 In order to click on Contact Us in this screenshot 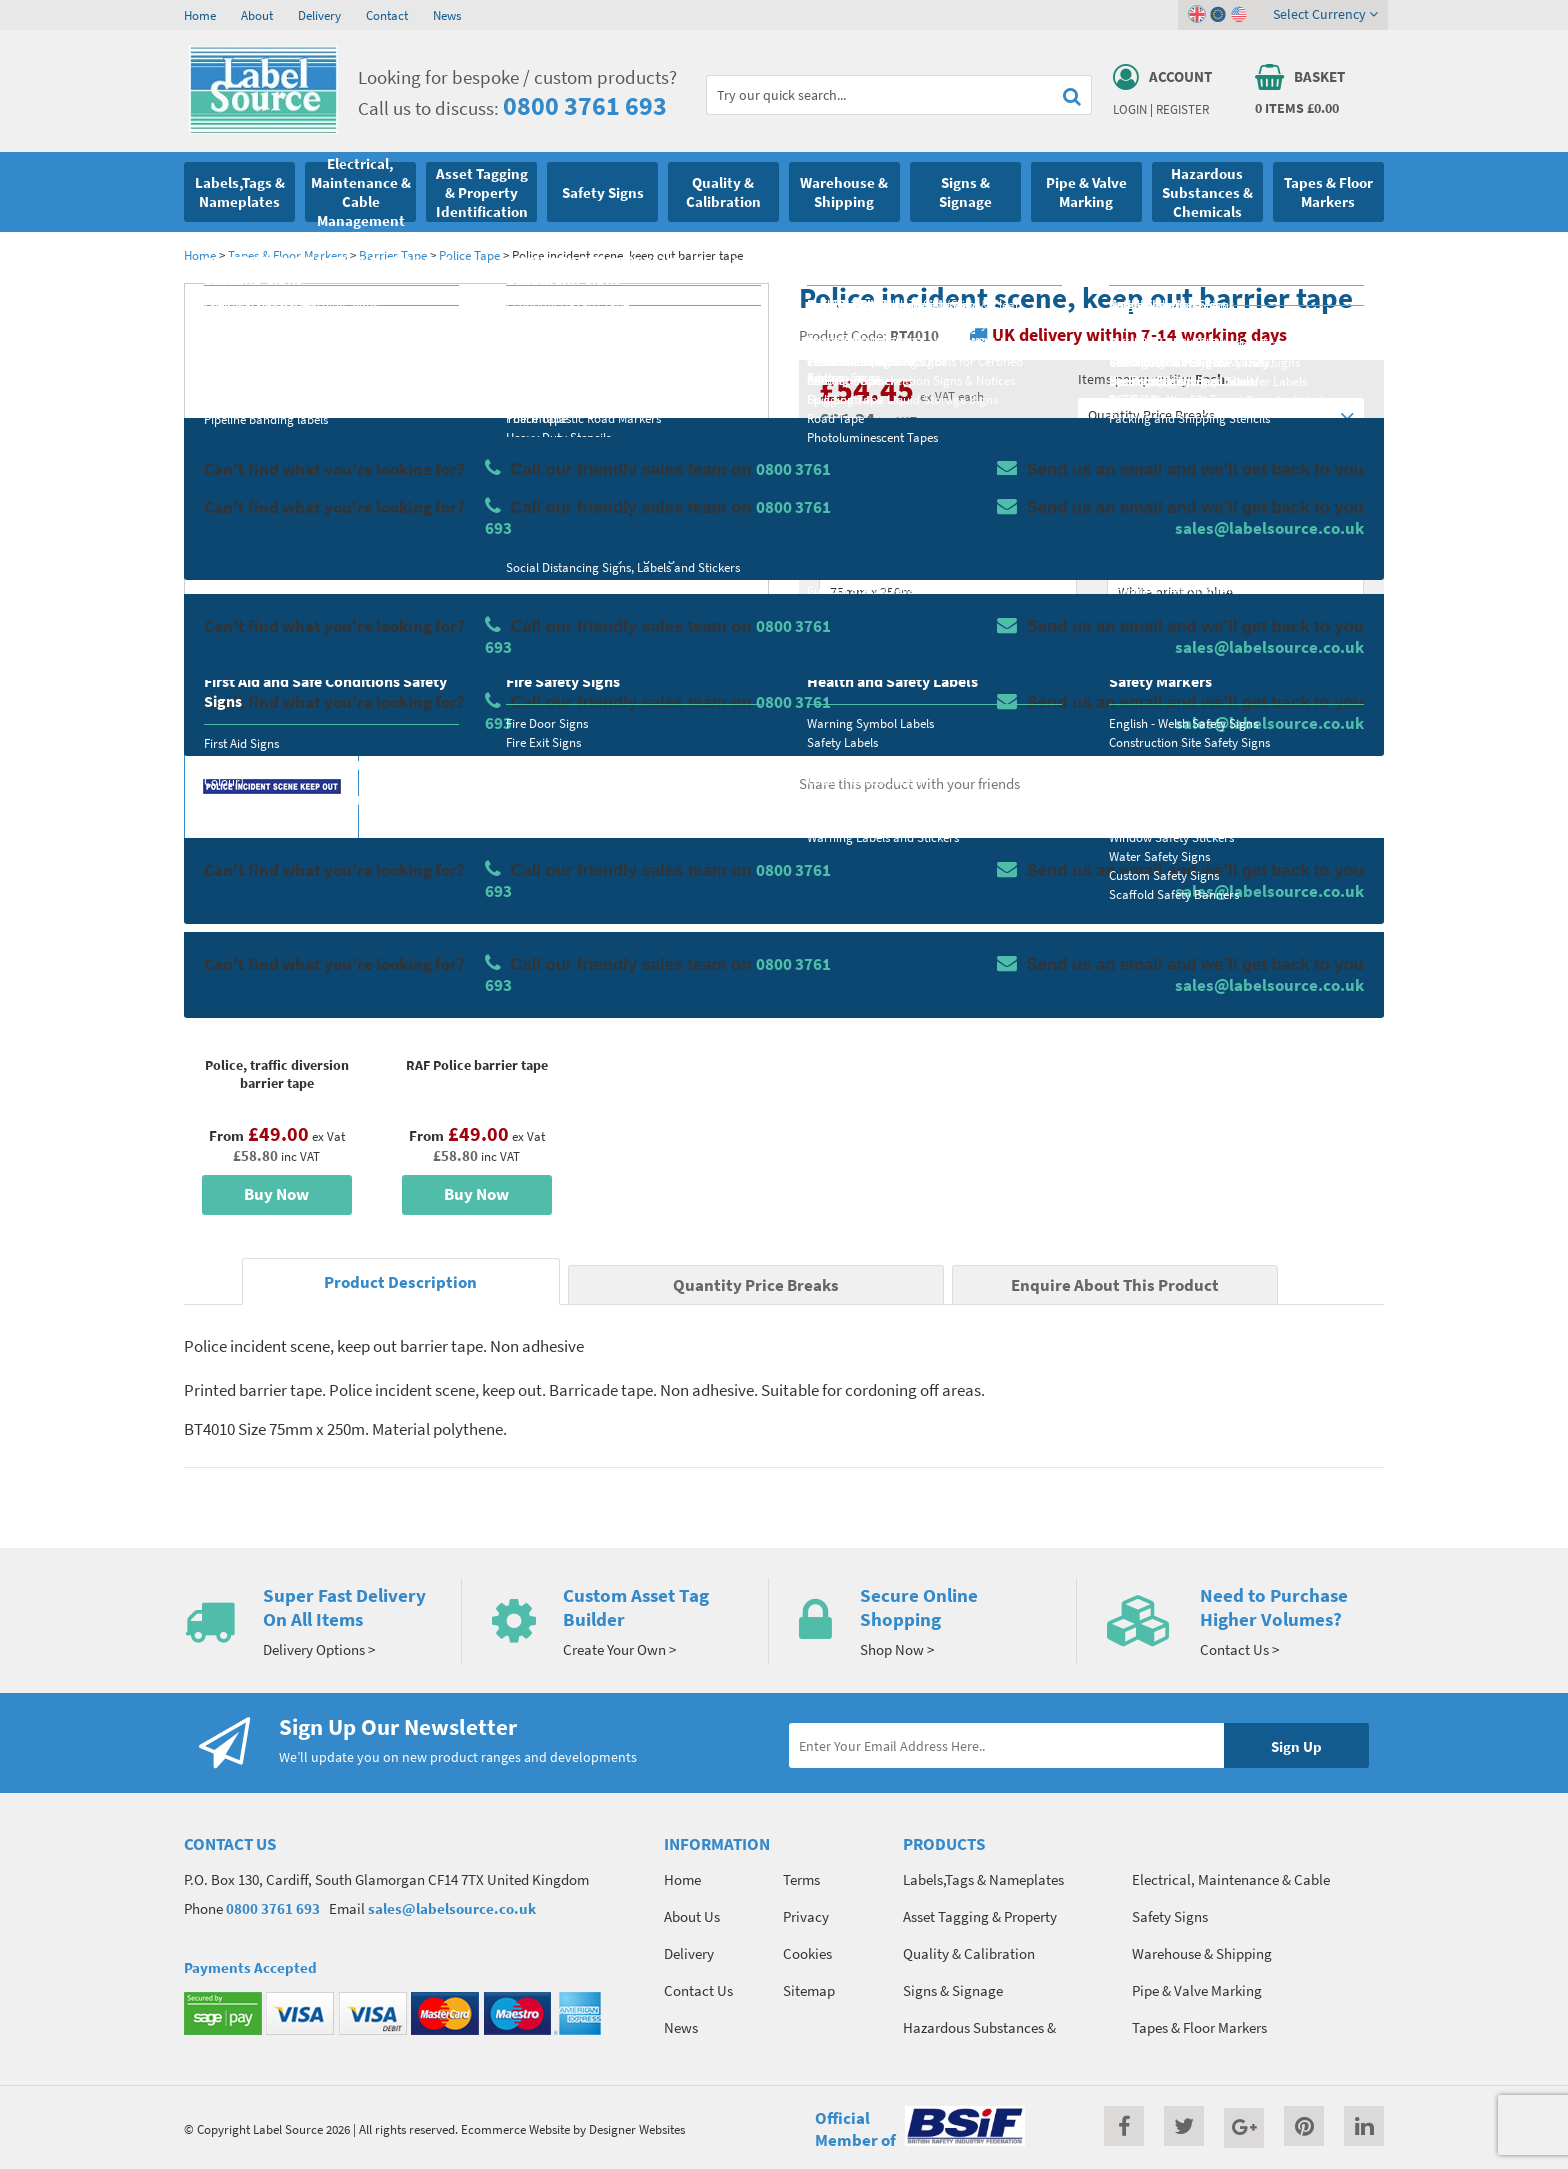, I will do `click(698, 1990)`.